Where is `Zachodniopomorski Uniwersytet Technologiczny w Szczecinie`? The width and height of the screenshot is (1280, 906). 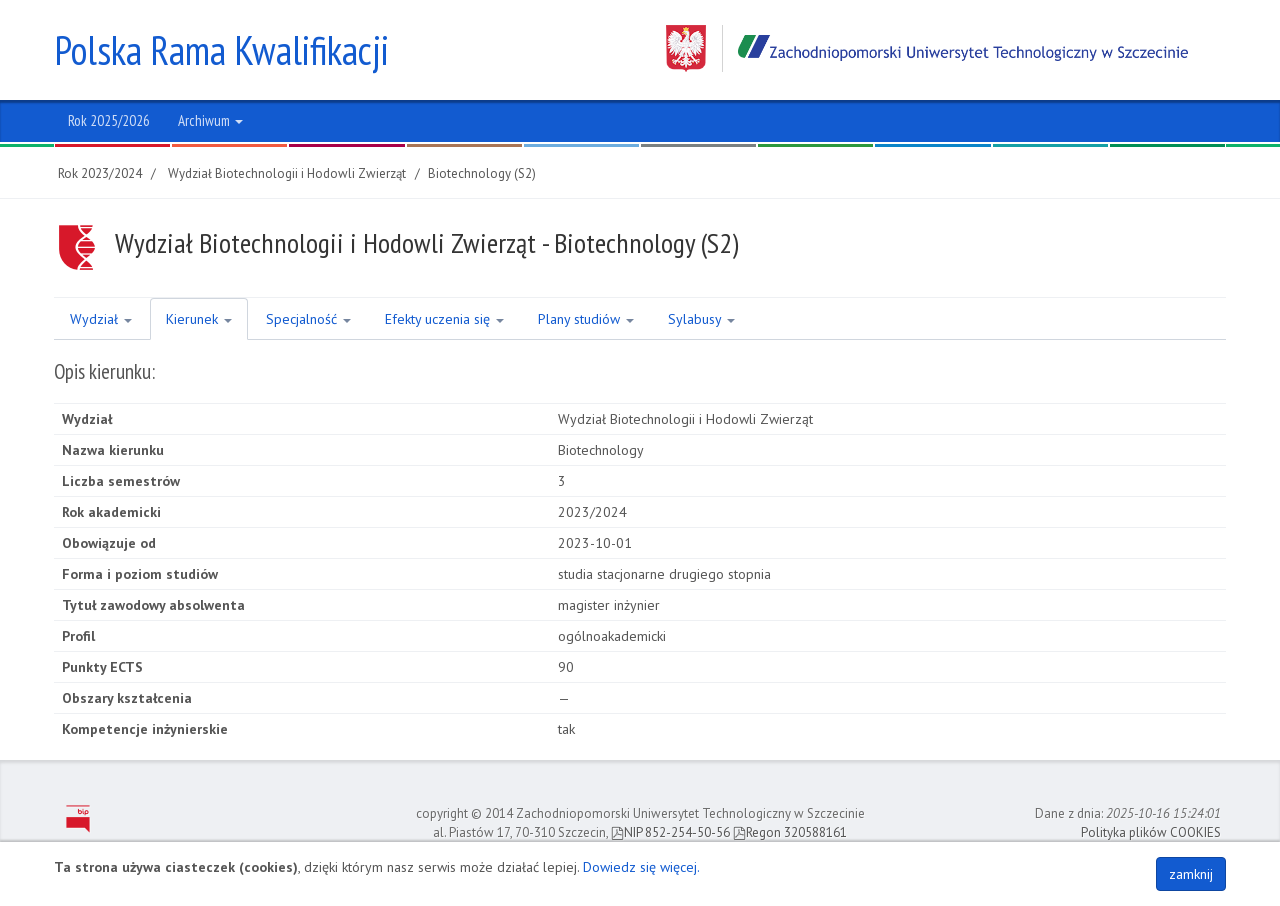 Zachodniopomorski Uniwersytet Technologiczny w Szczecinie is located at coordinates (927, 48).